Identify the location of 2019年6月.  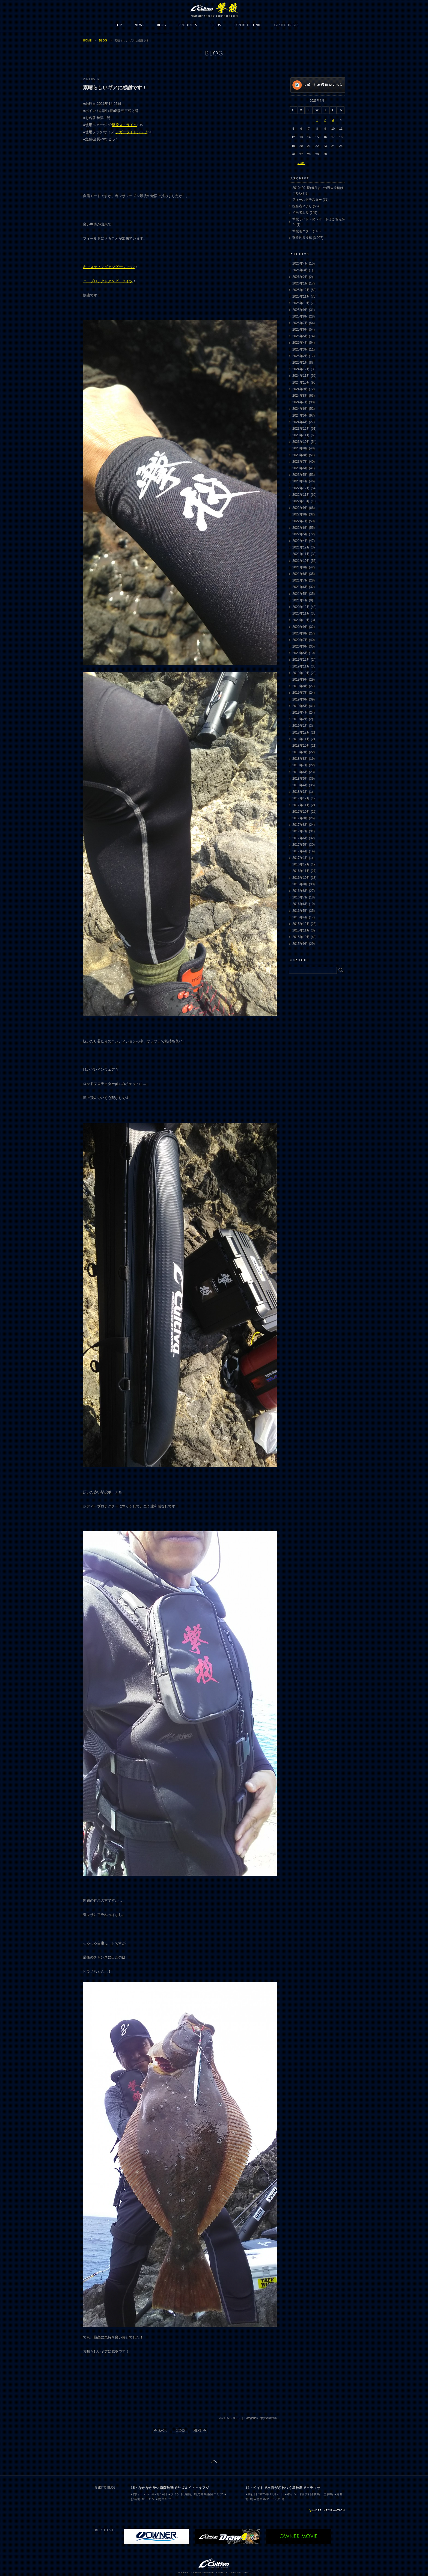
(300, 699).